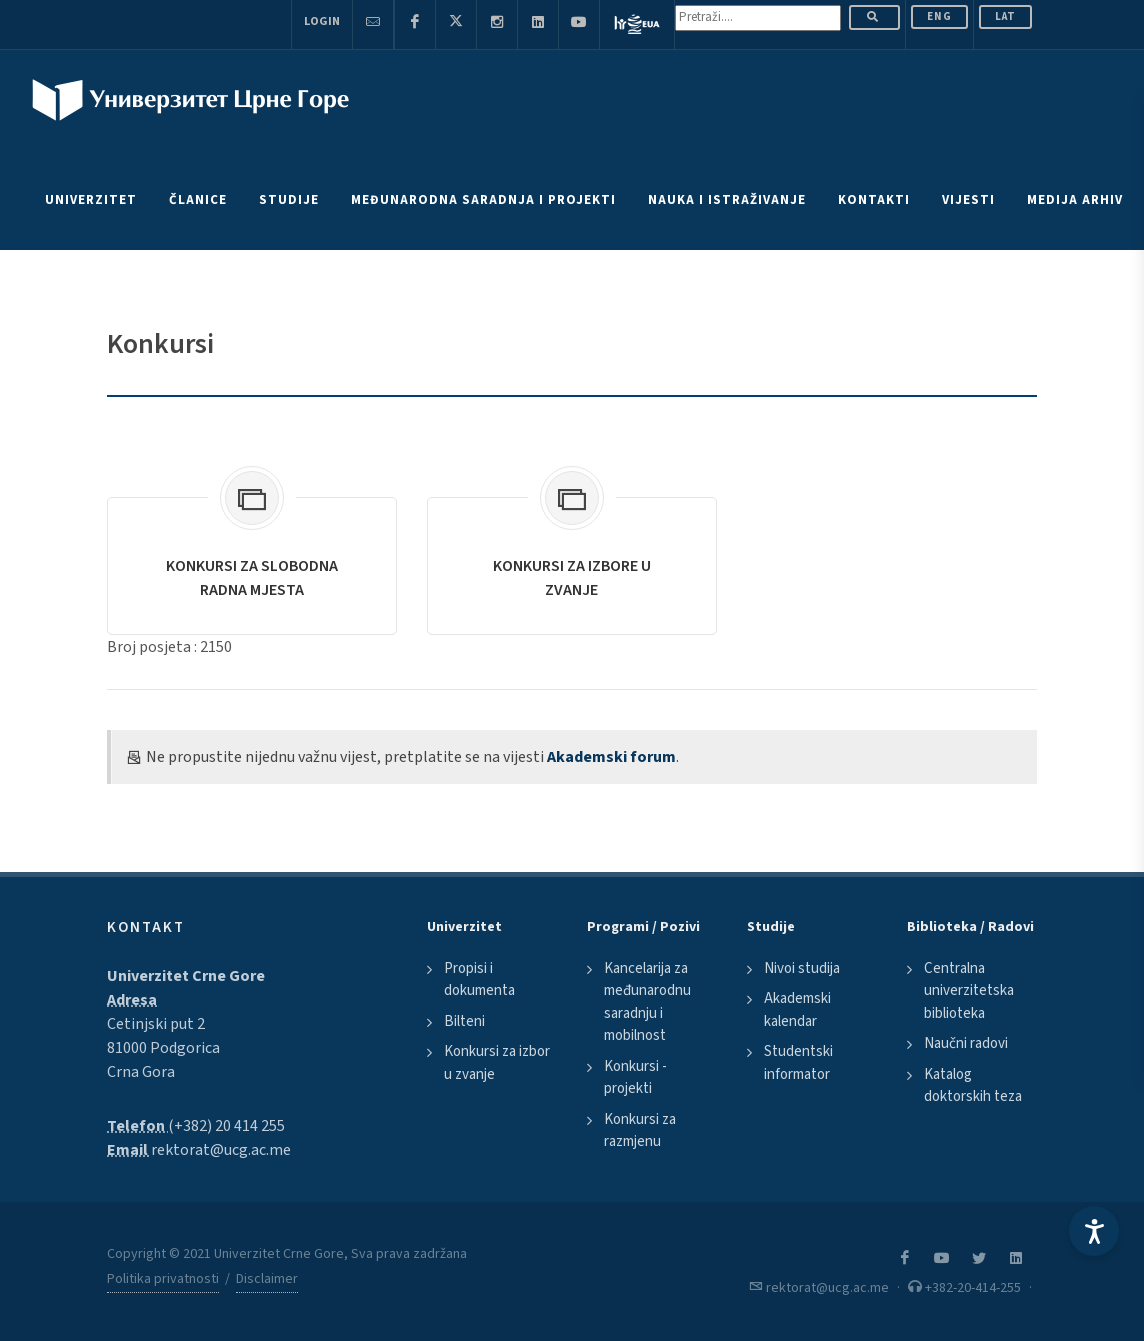  I want to click on Studentski informator, so click(798, 1063).